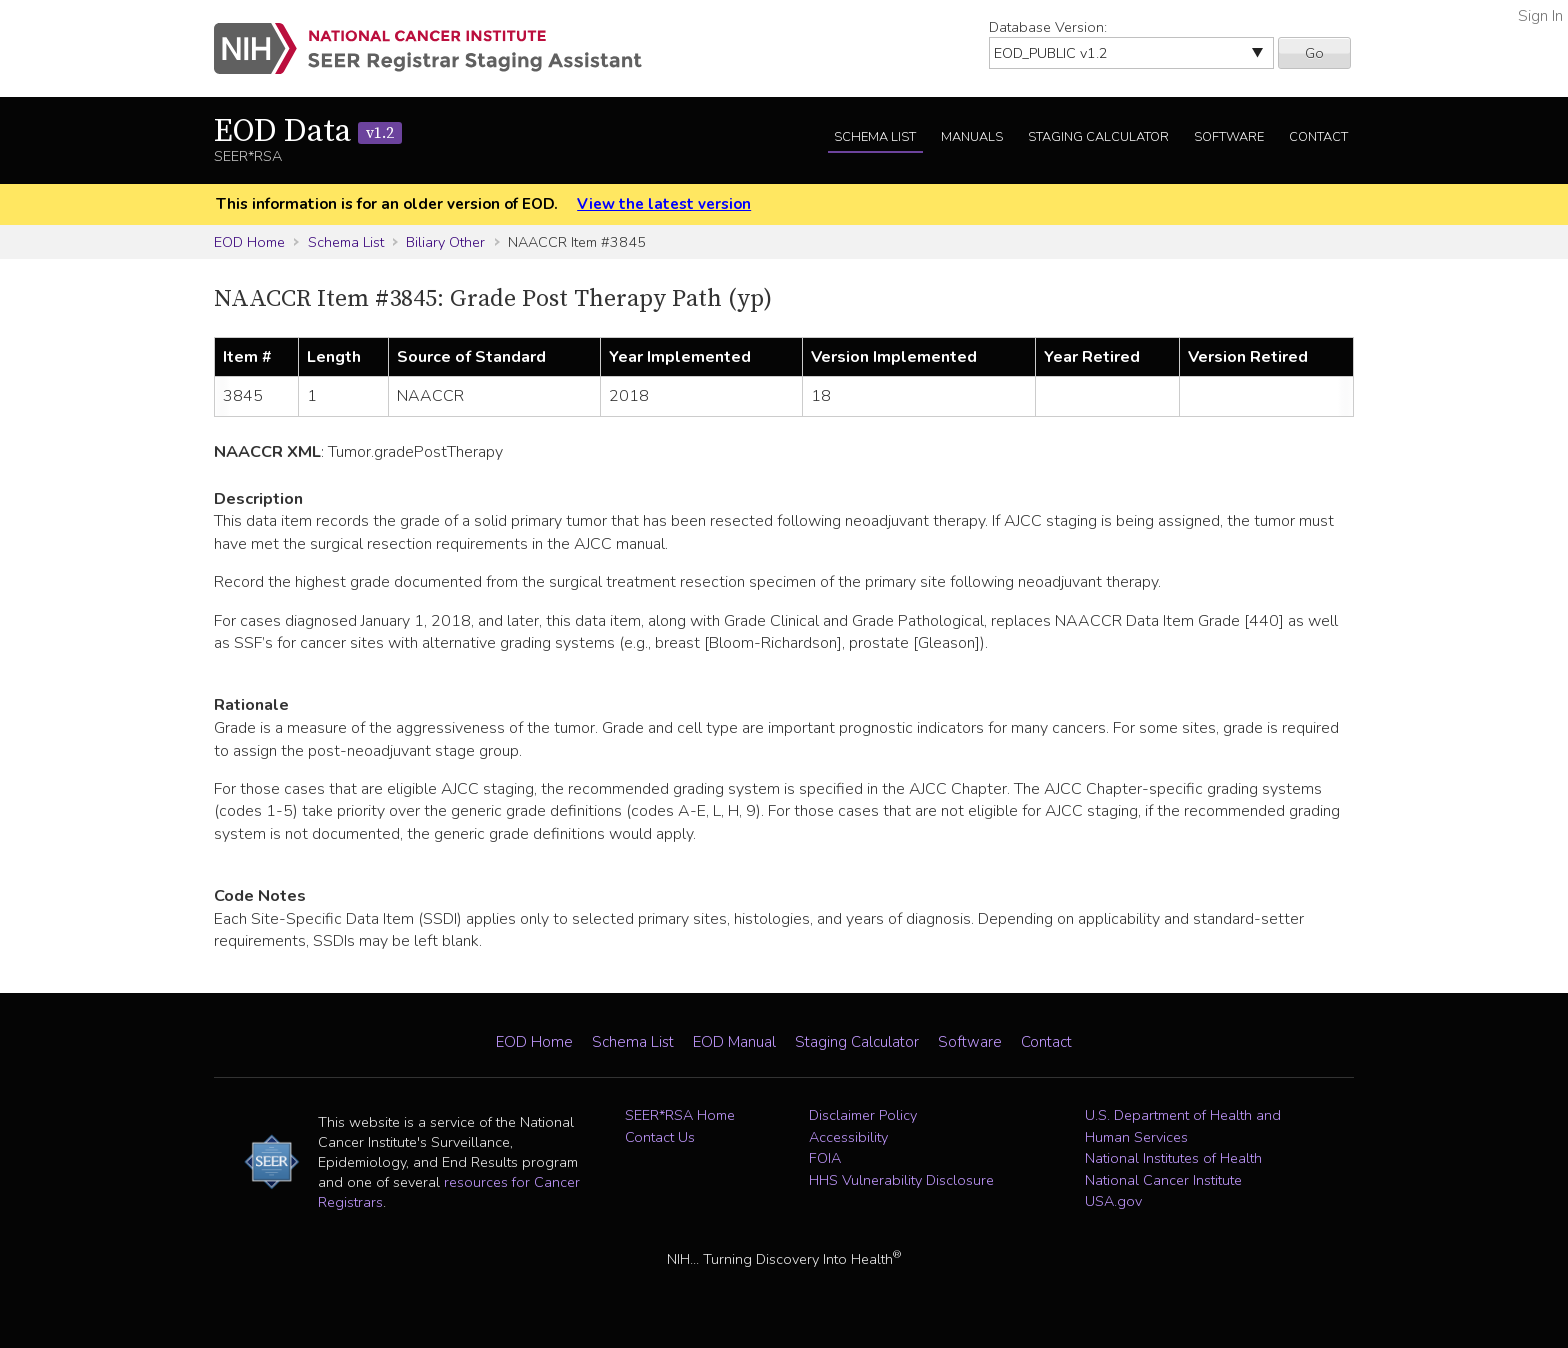 This screenshot has height=1348, width=1568. Describe the element at coordinates (680, 1115) in the screenshot. I see `SEER*RSA Home` at that location.